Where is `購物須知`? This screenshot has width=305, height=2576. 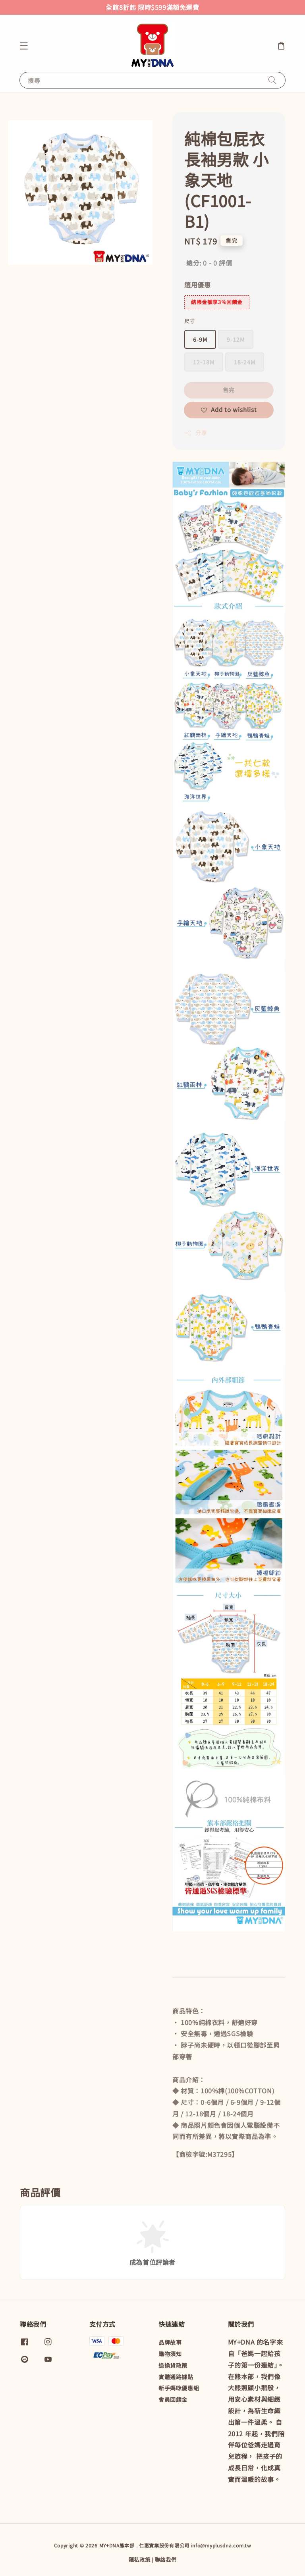
購物須知 is located at coordinates (169, 2354).